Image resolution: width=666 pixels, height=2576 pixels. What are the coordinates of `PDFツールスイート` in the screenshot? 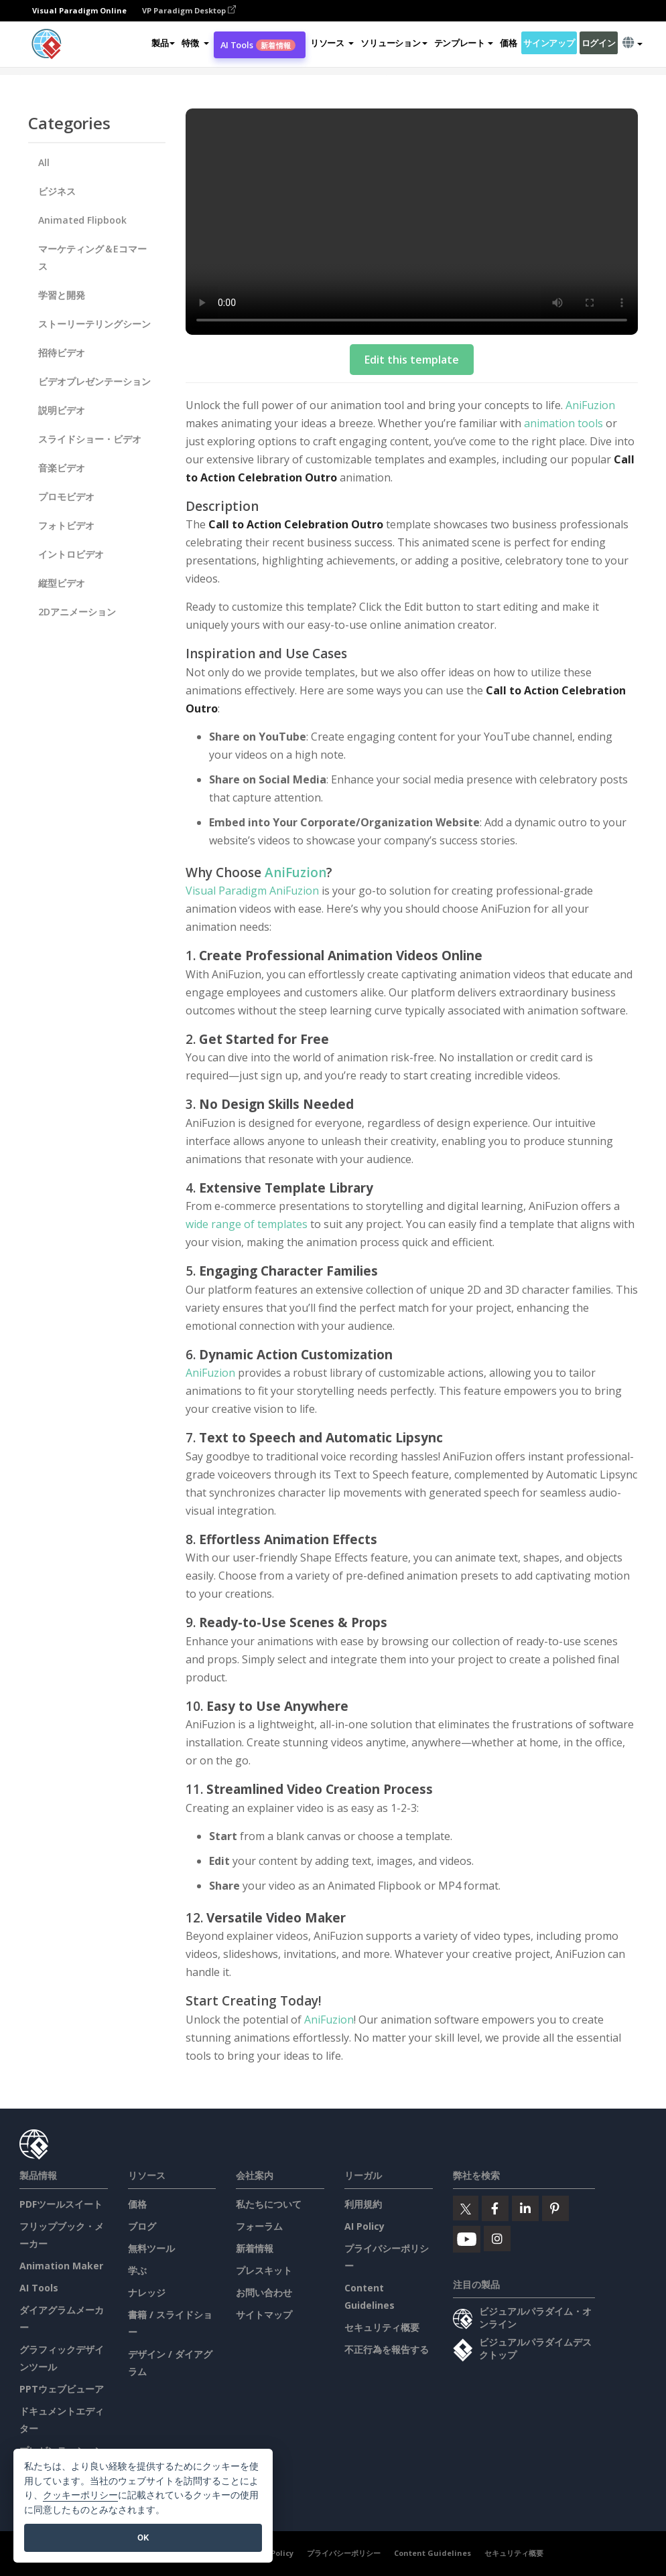 It's located at (61, 2204).